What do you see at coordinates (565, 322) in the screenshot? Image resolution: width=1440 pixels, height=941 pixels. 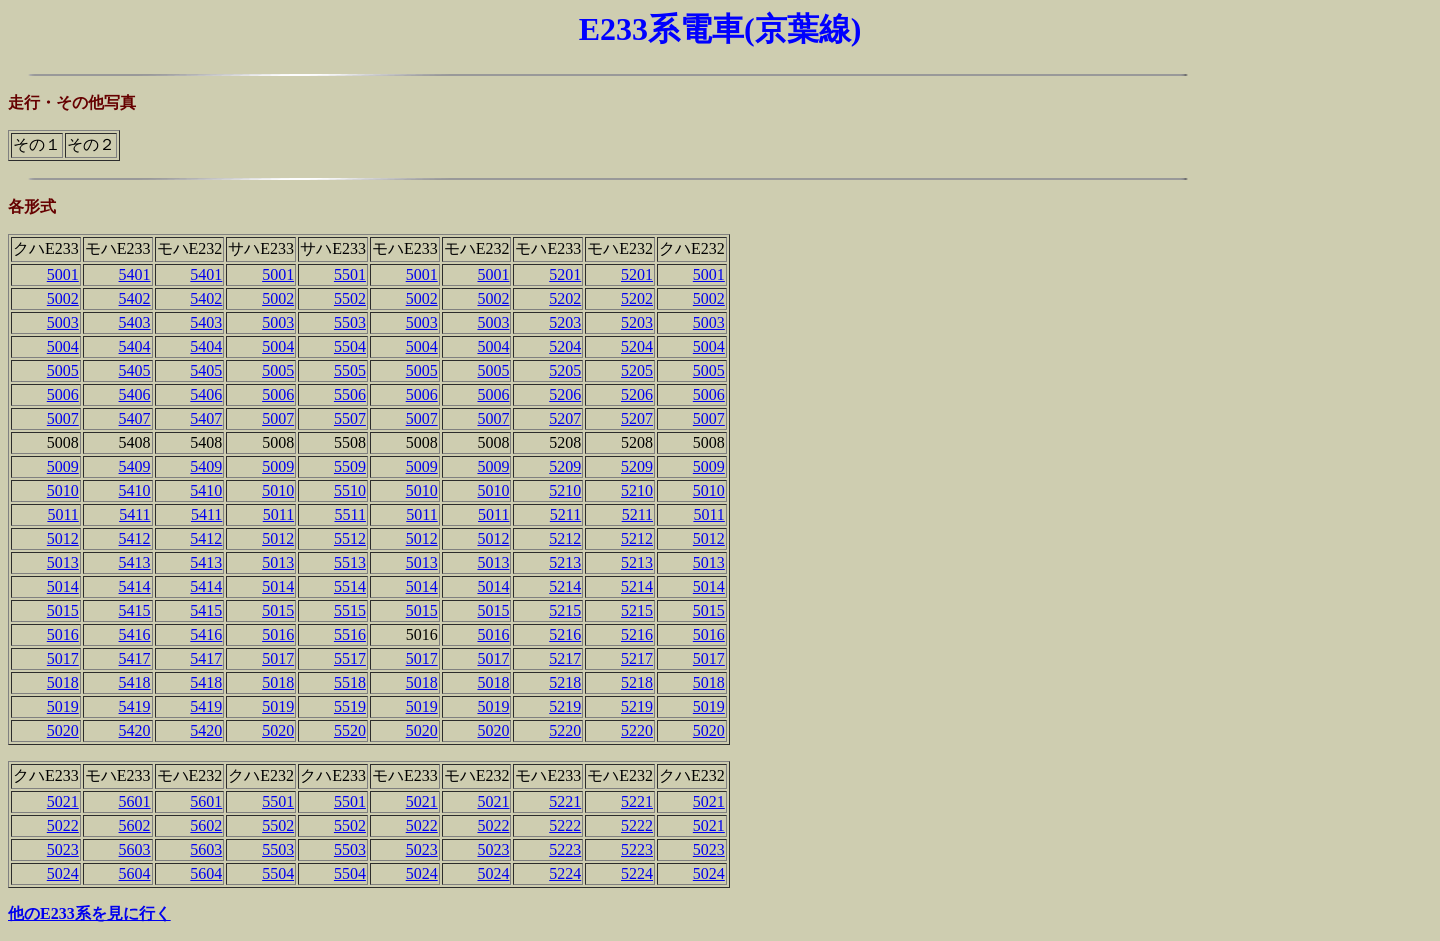 I see `5203` at bounding box center [565, 322].